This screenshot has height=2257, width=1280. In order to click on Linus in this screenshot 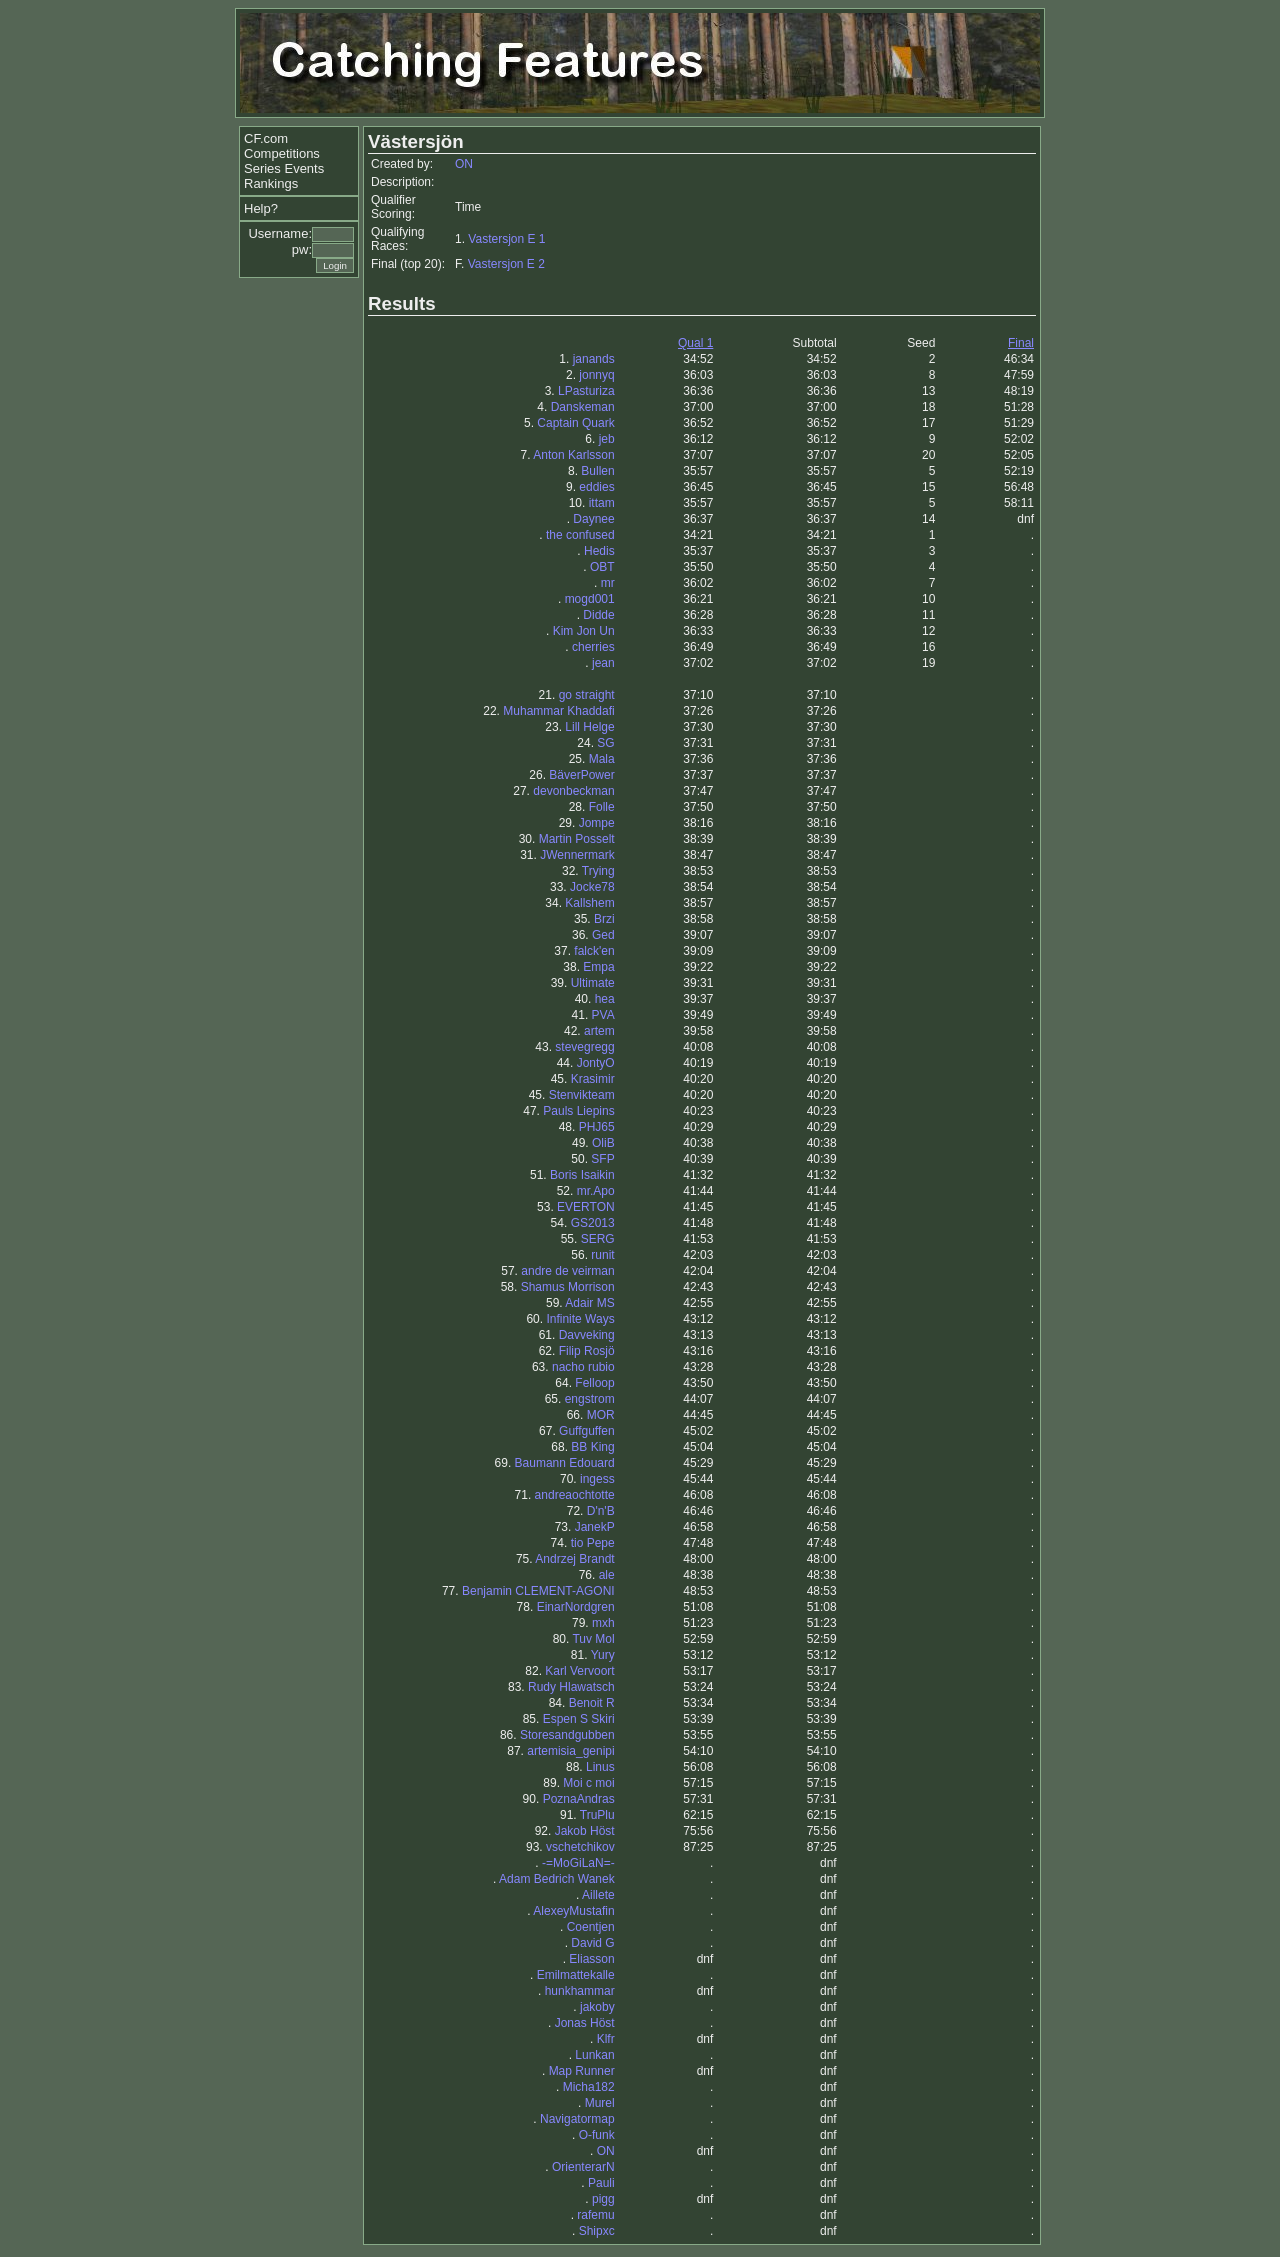, I will do `click(600, 1767)`.